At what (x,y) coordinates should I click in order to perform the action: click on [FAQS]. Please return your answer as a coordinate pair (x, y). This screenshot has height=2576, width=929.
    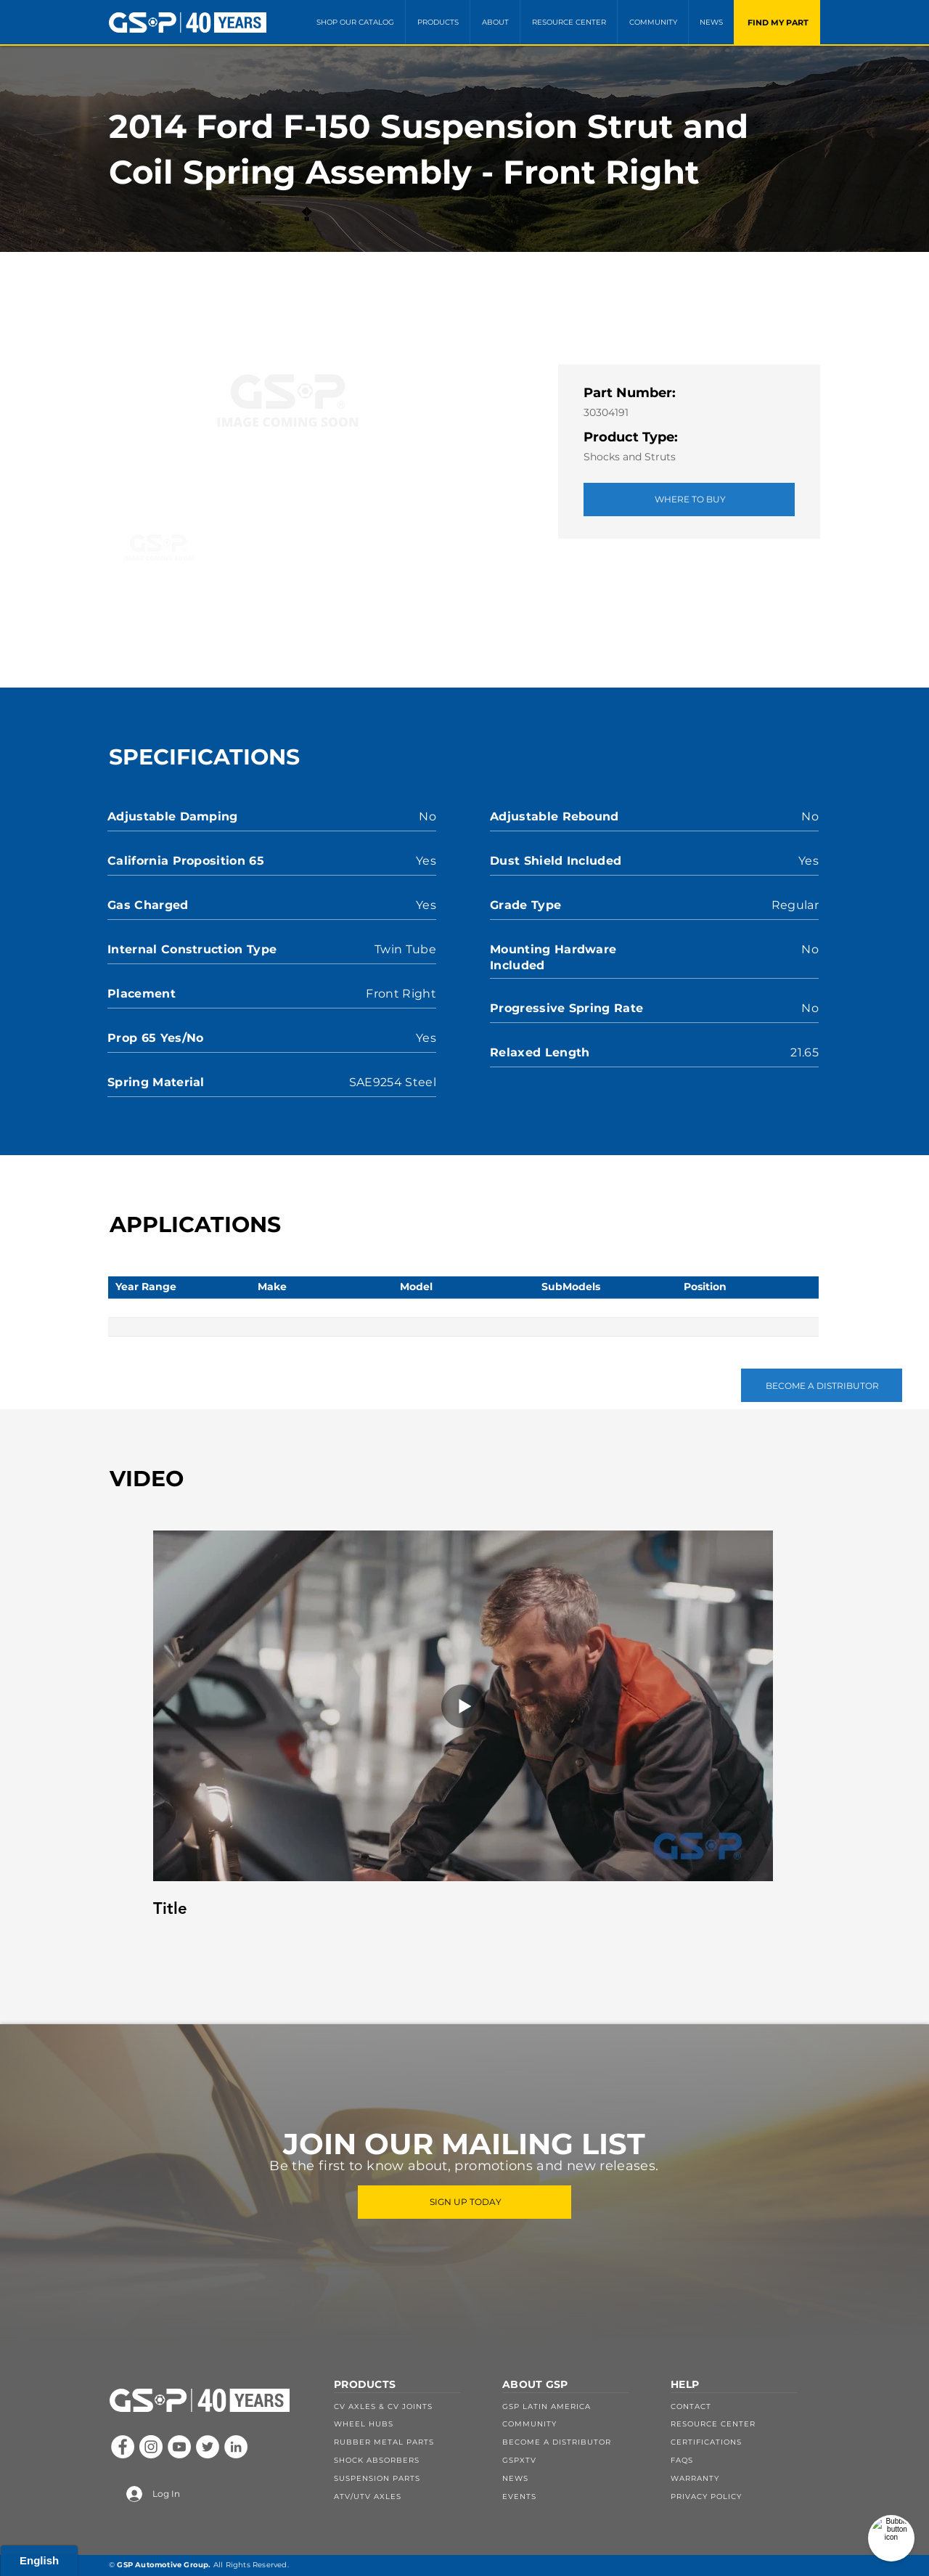
    Looking at the image, I should click on (745, 2460).